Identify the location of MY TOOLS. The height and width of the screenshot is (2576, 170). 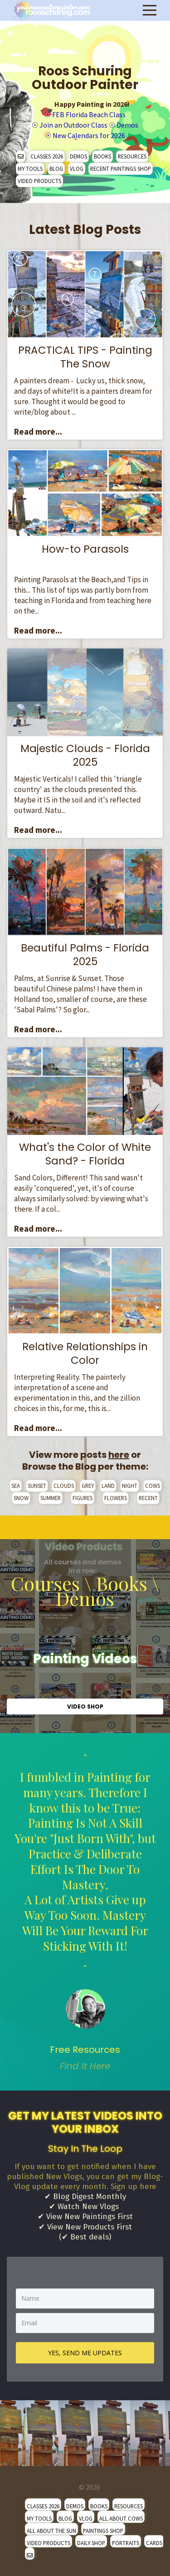
(30, 168).